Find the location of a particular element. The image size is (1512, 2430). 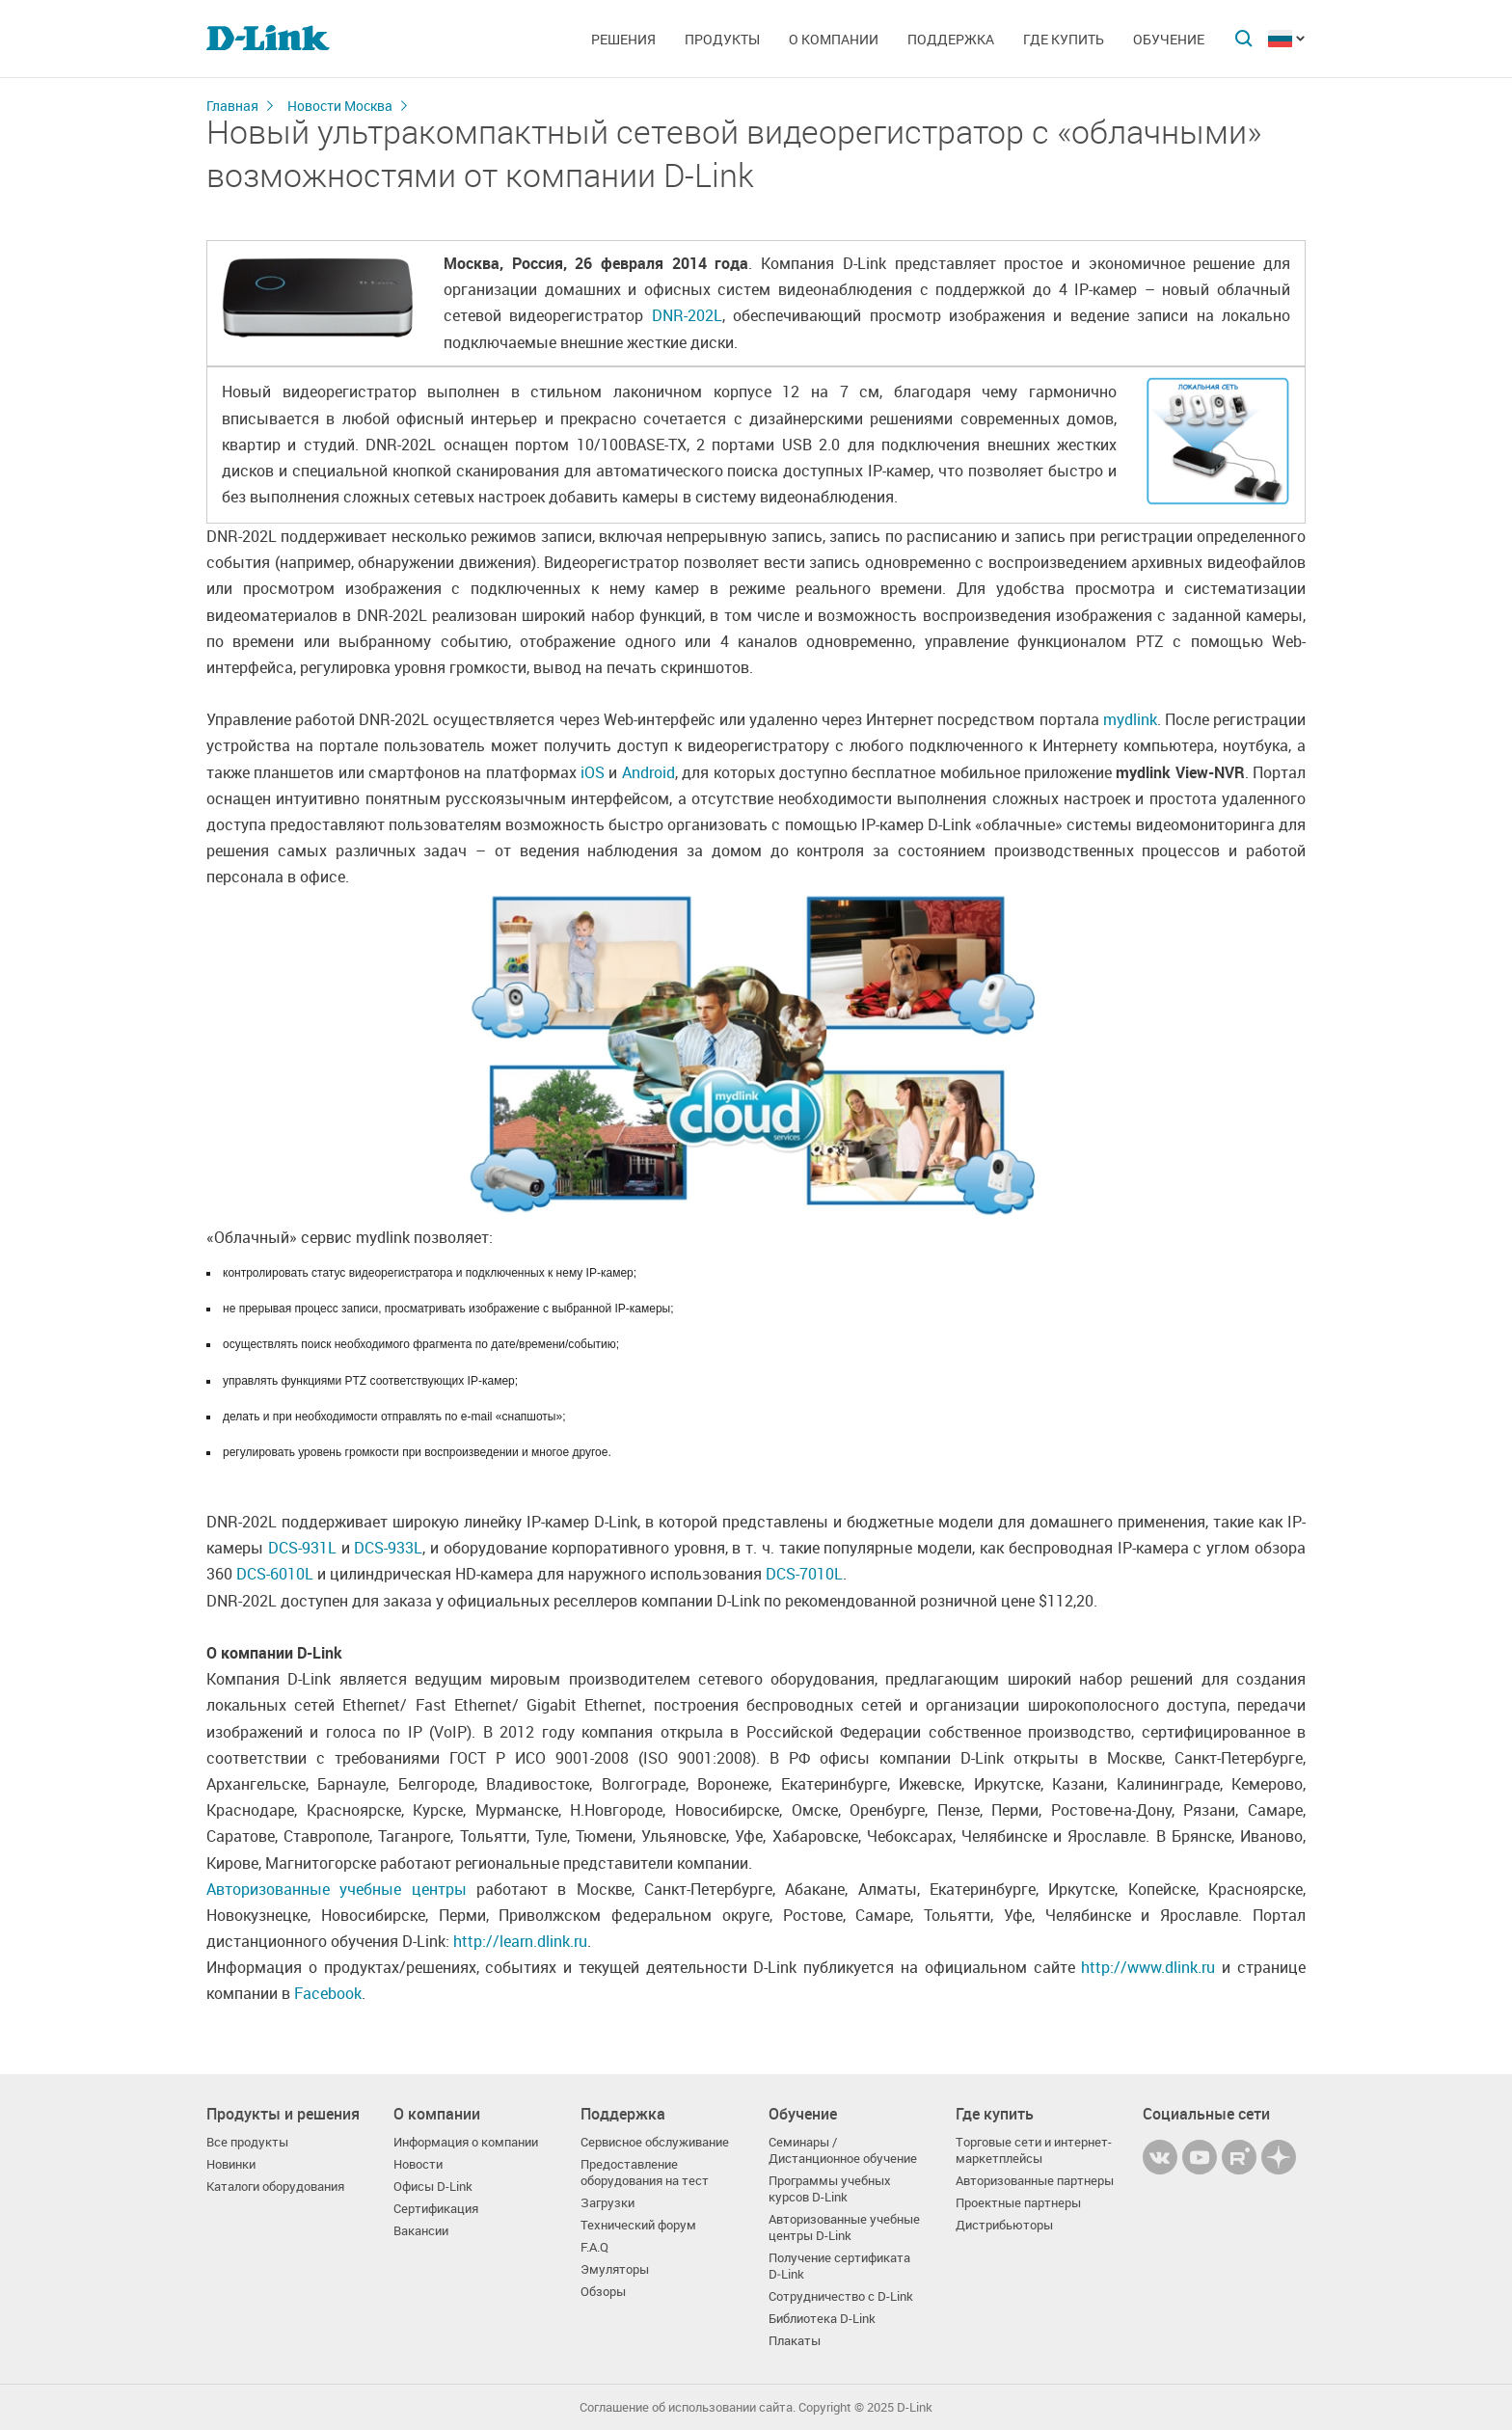

Библиотека D-Link is located at coordinates (822, 2318).